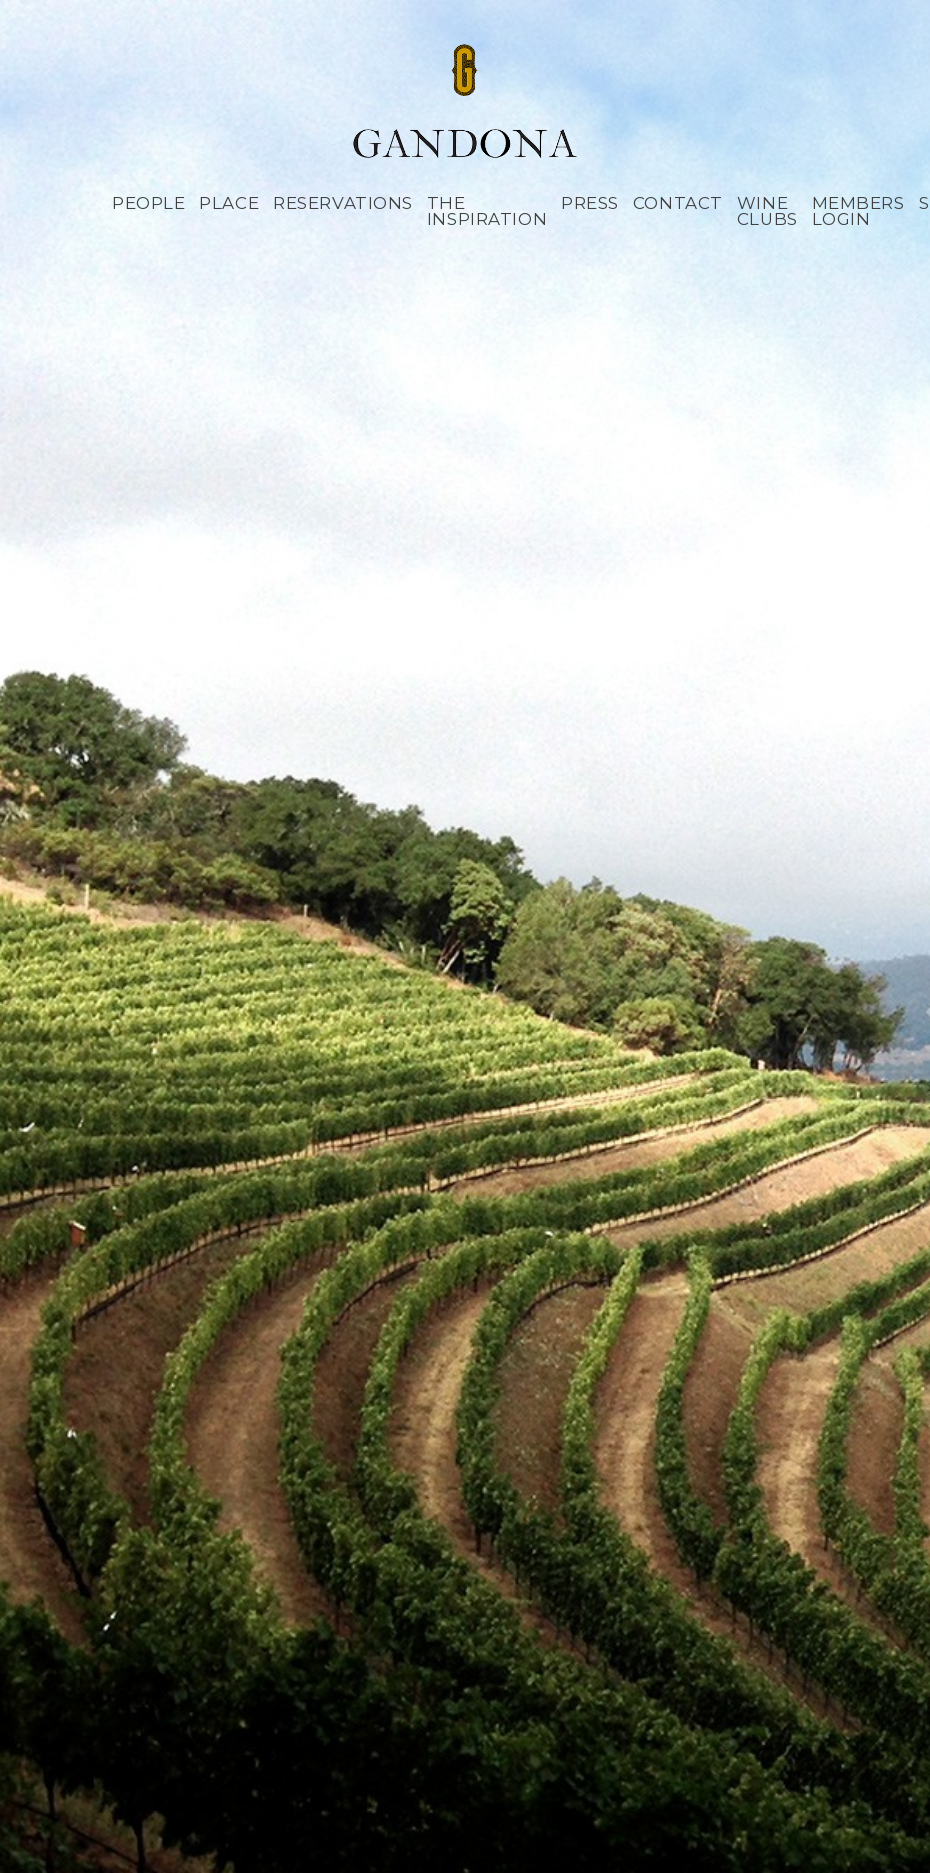  Describe the element at coordinates (767, 211) in the screenshot. I see `Wine Clubs` at that location.